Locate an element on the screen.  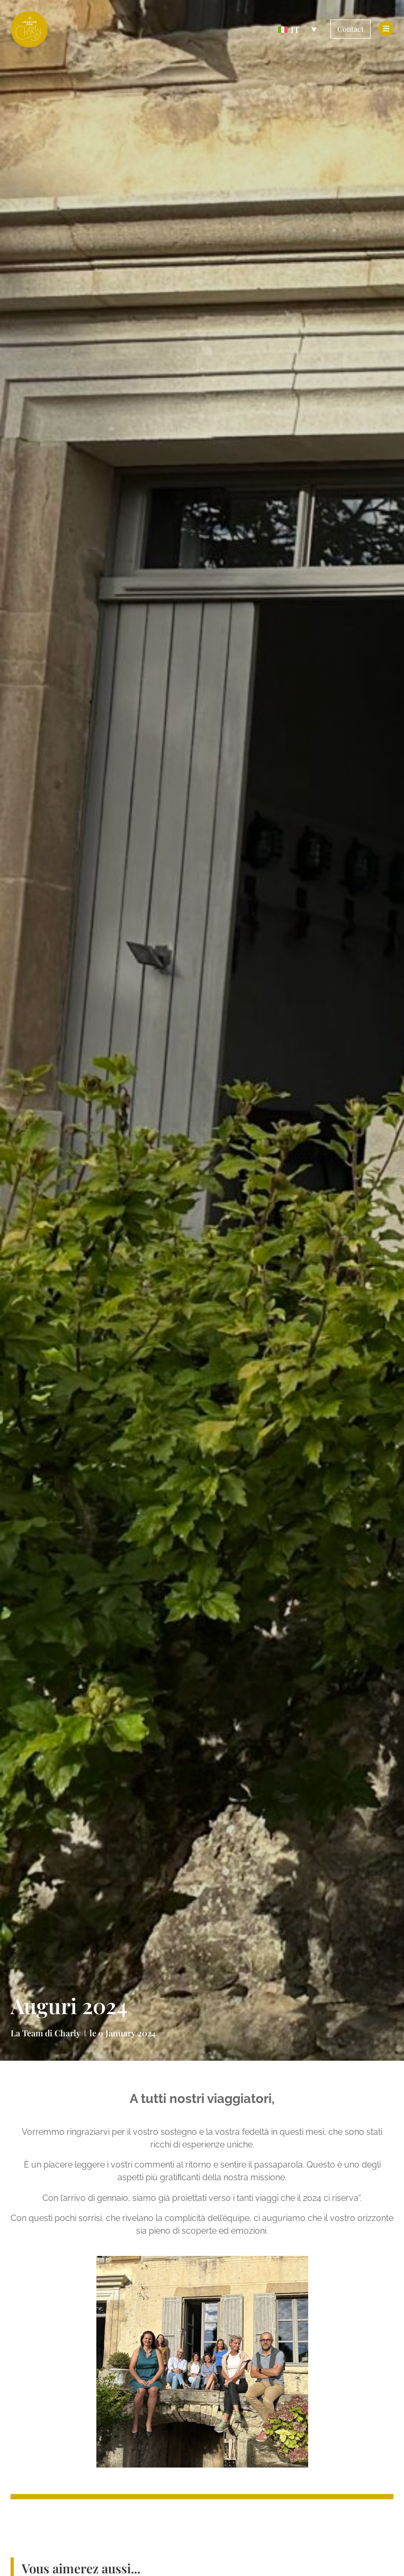
La Team di Charly is located at coordinates (45, 2032).